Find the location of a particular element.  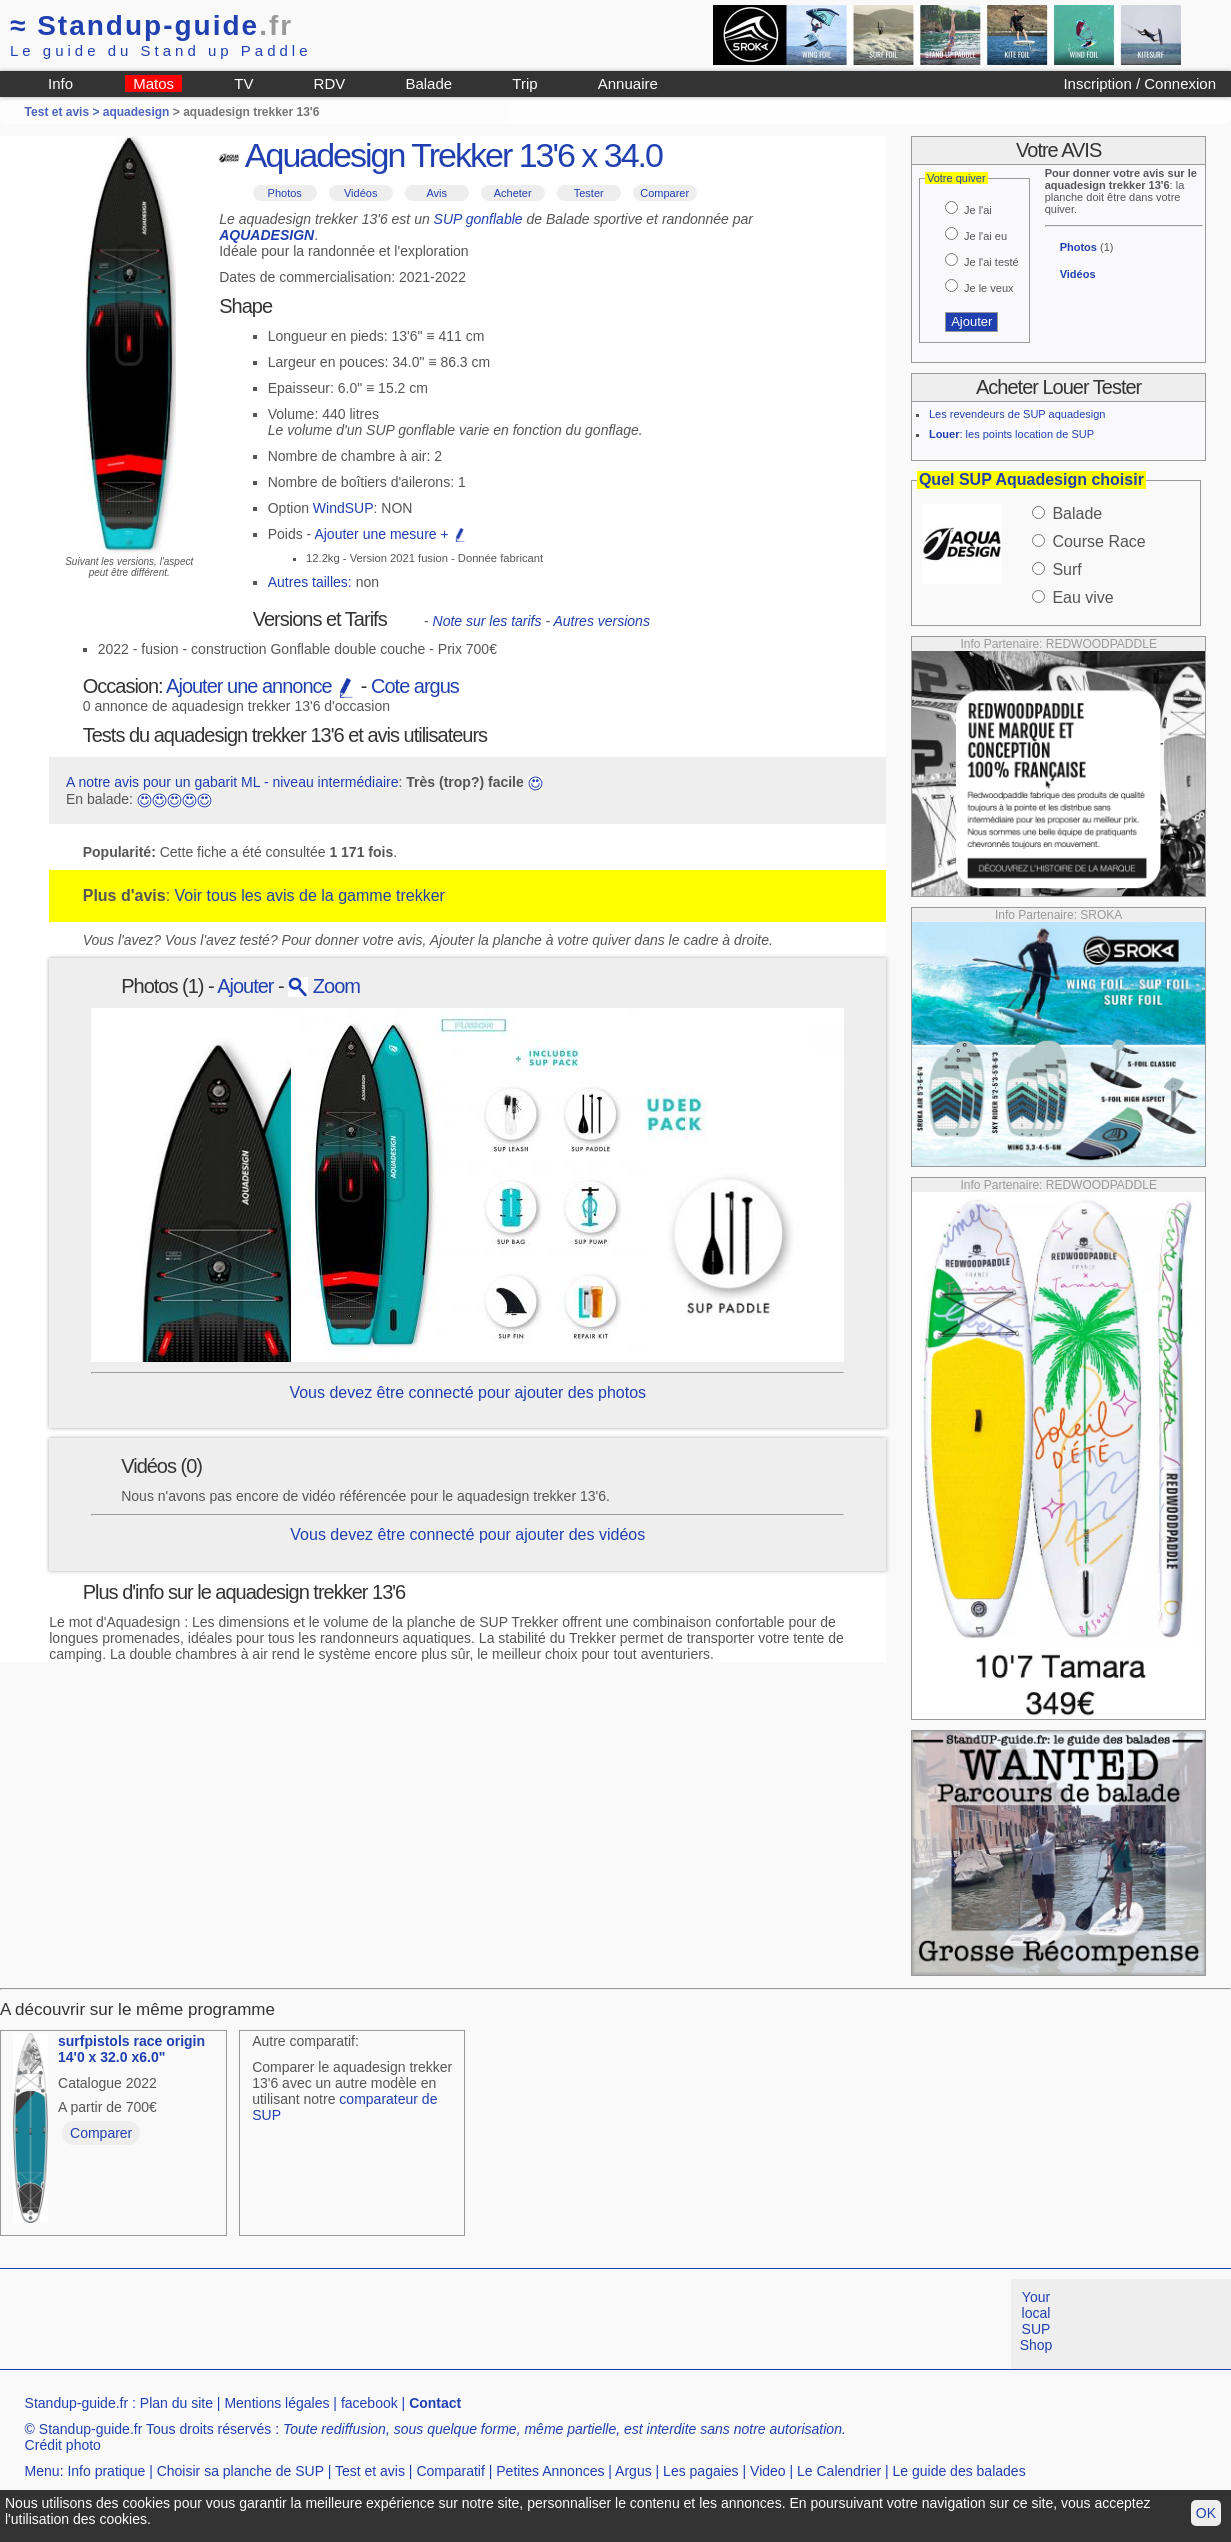

Matos is located at coordinates (153, 83).